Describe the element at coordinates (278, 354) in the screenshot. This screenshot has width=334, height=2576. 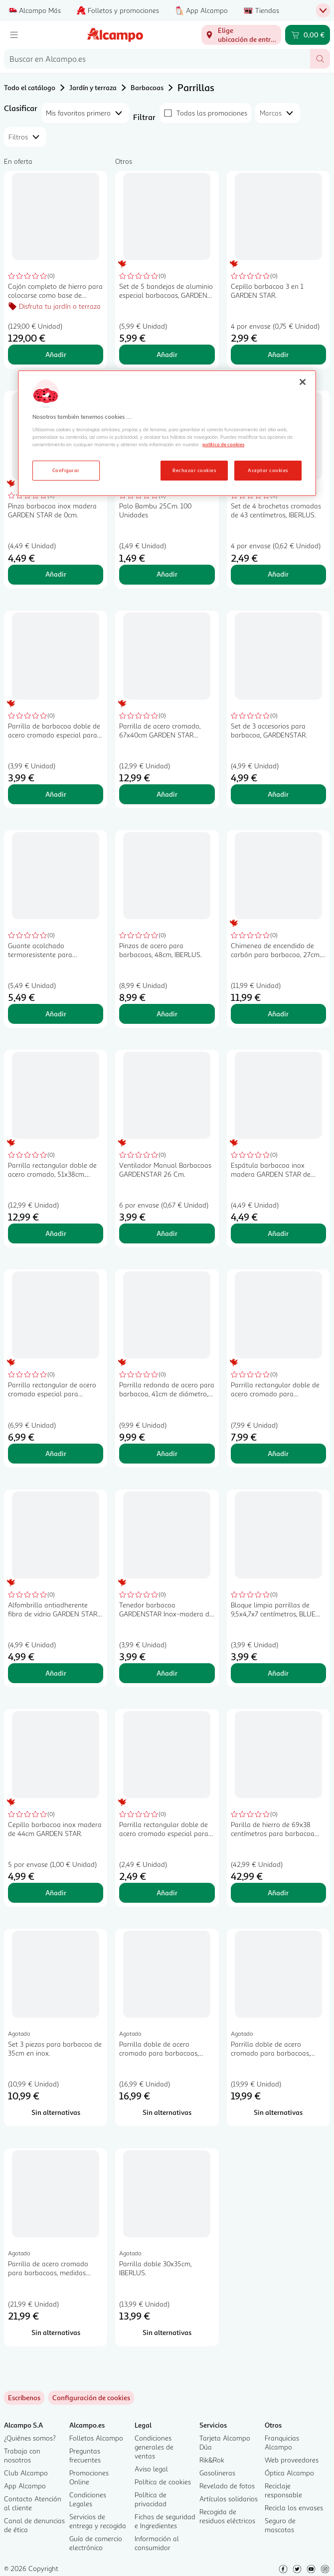
I see `Añadir [Añadir Cepillo barbacoa 3 en 1 GARDEN STAR. al carrito]` at that location.